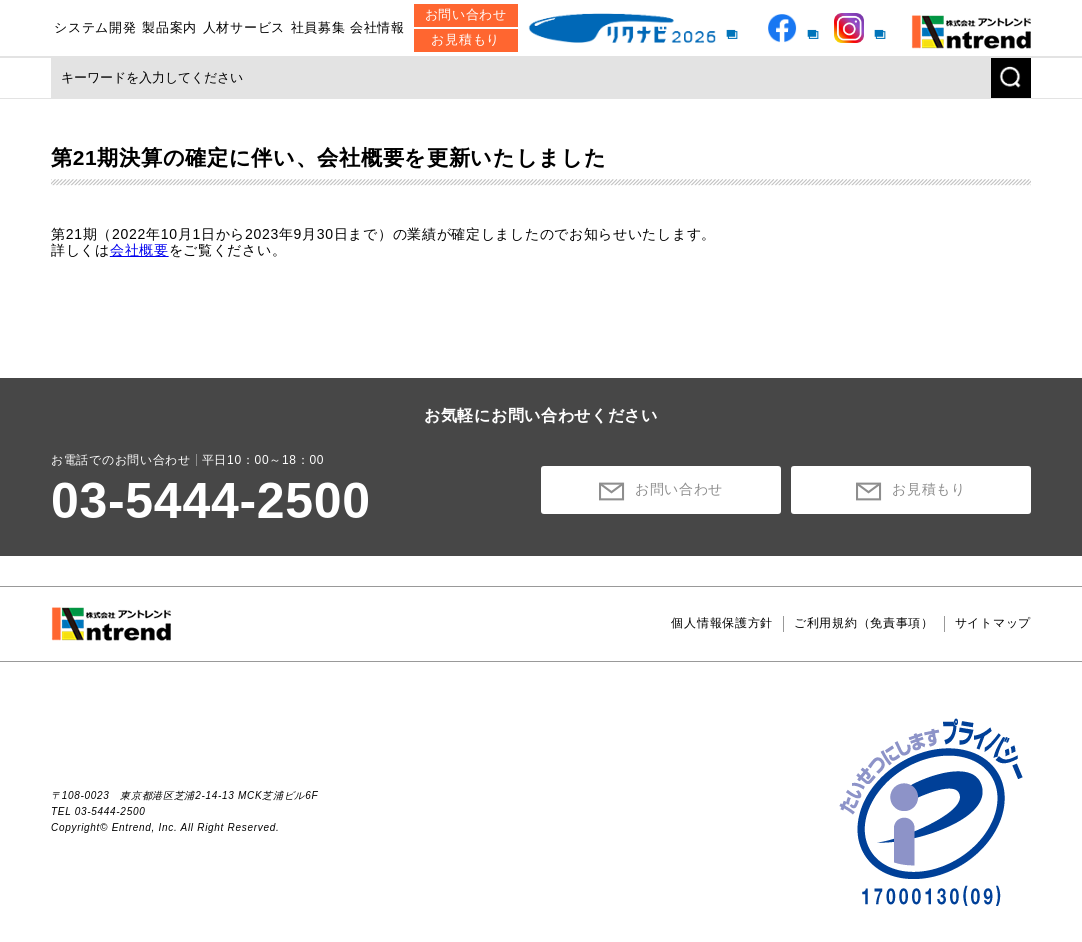 This screenshot has height=942, width=1082. Describe the element at coordinates (244, 27) in the screenshot. I see `人材サービス` at that location.